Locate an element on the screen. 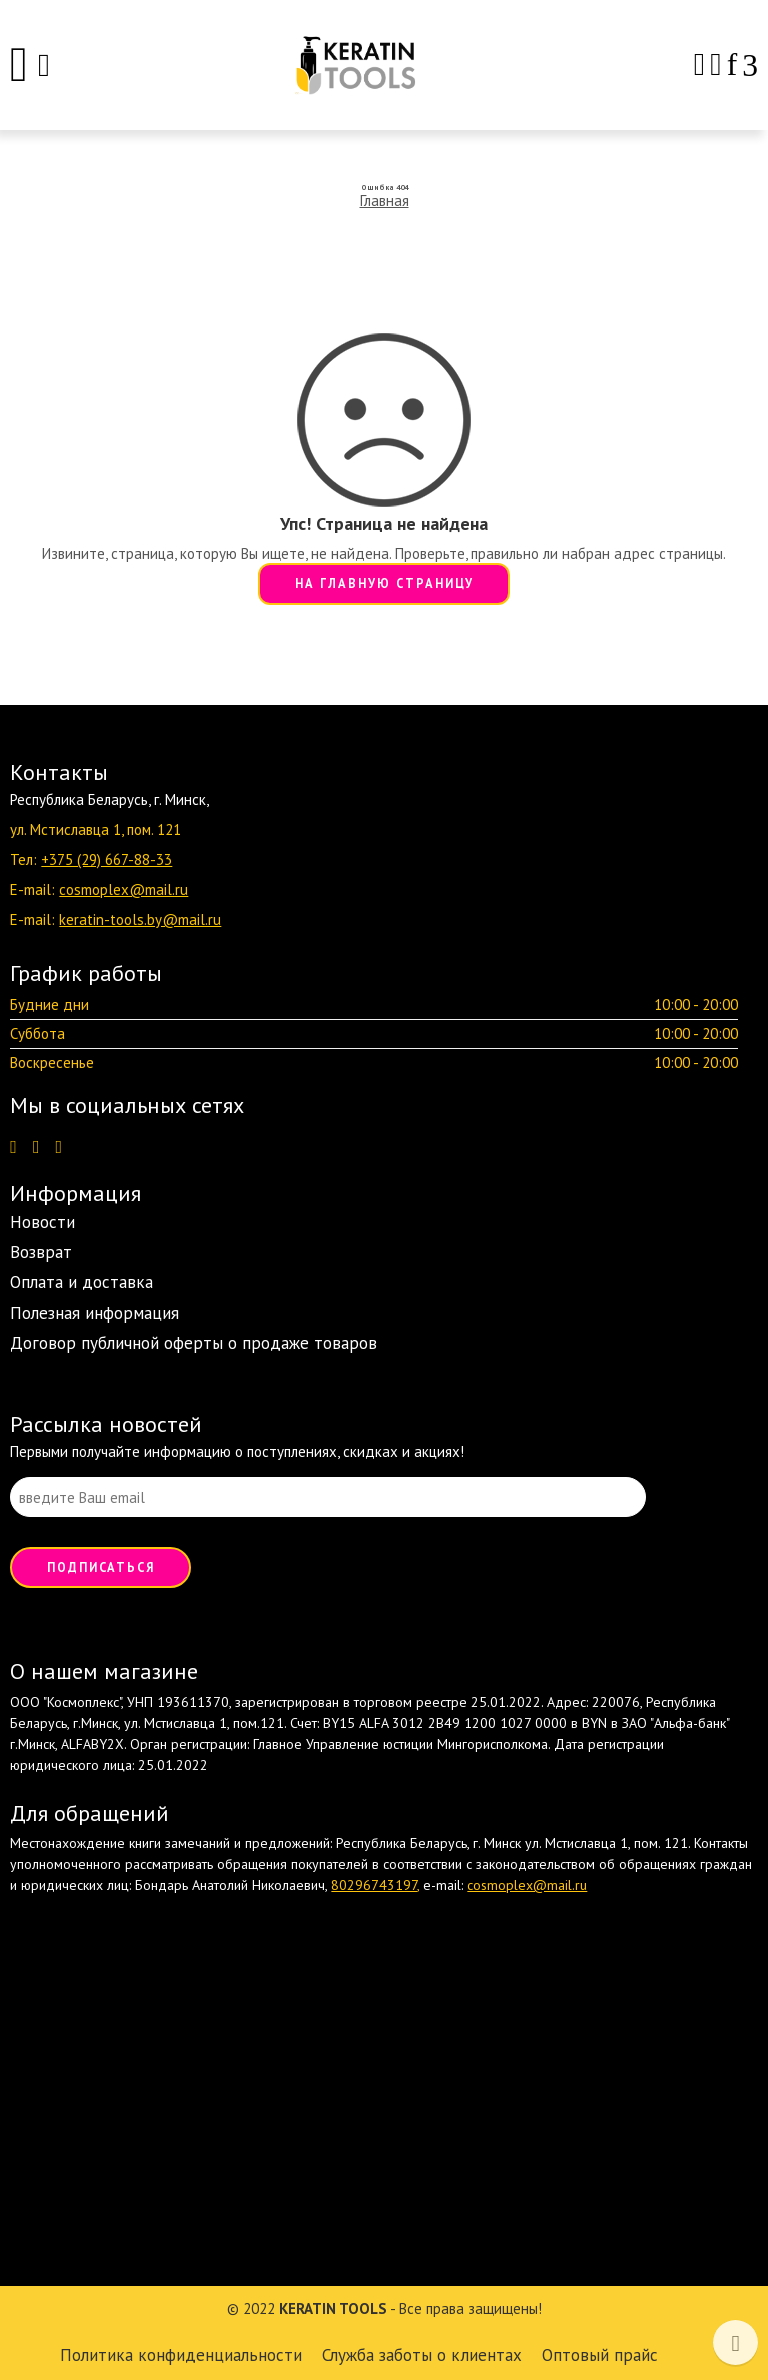  +375 (29) 667-88-33 is located at coordinates (106, 859).